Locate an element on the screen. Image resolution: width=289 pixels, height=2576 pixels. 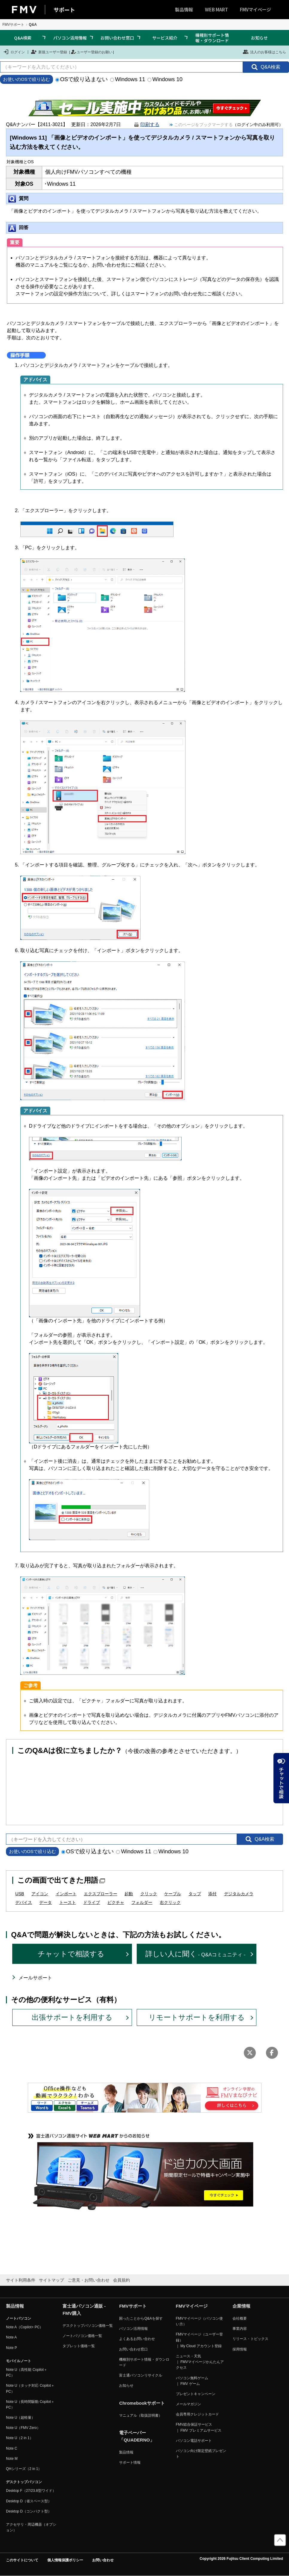
ドライブ is located at coordinates (91, 1902).